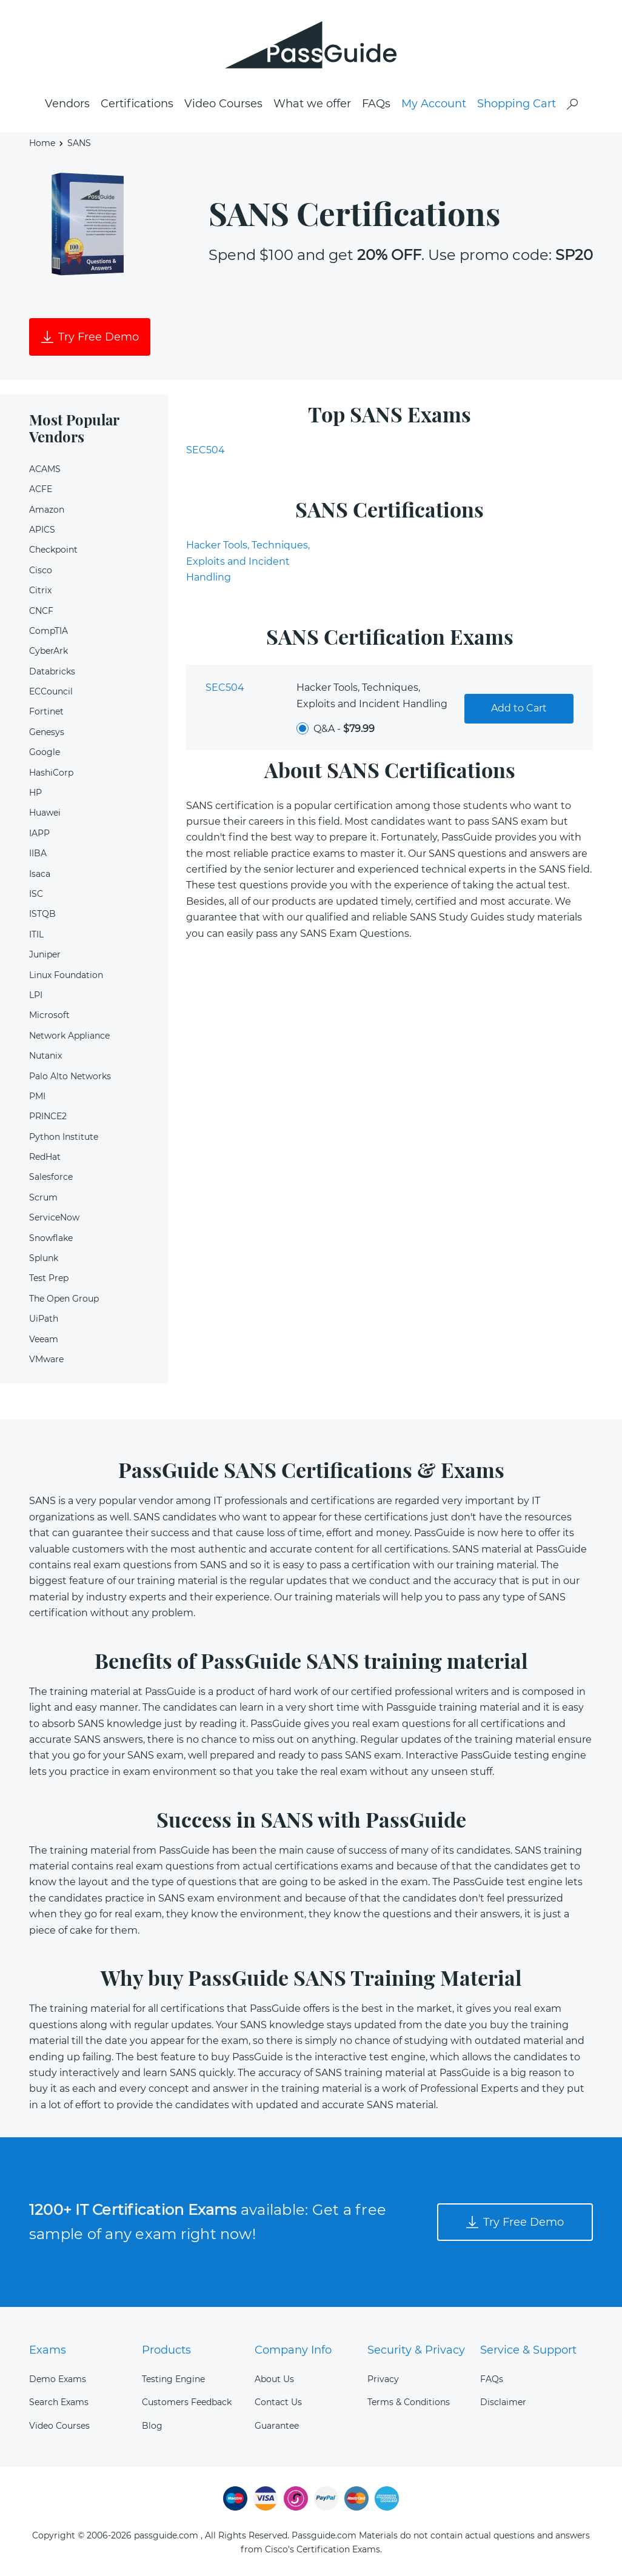 The height and width of the screenshot is (2576, 622). I want to click on Network Appliance, so click(69, 1035).